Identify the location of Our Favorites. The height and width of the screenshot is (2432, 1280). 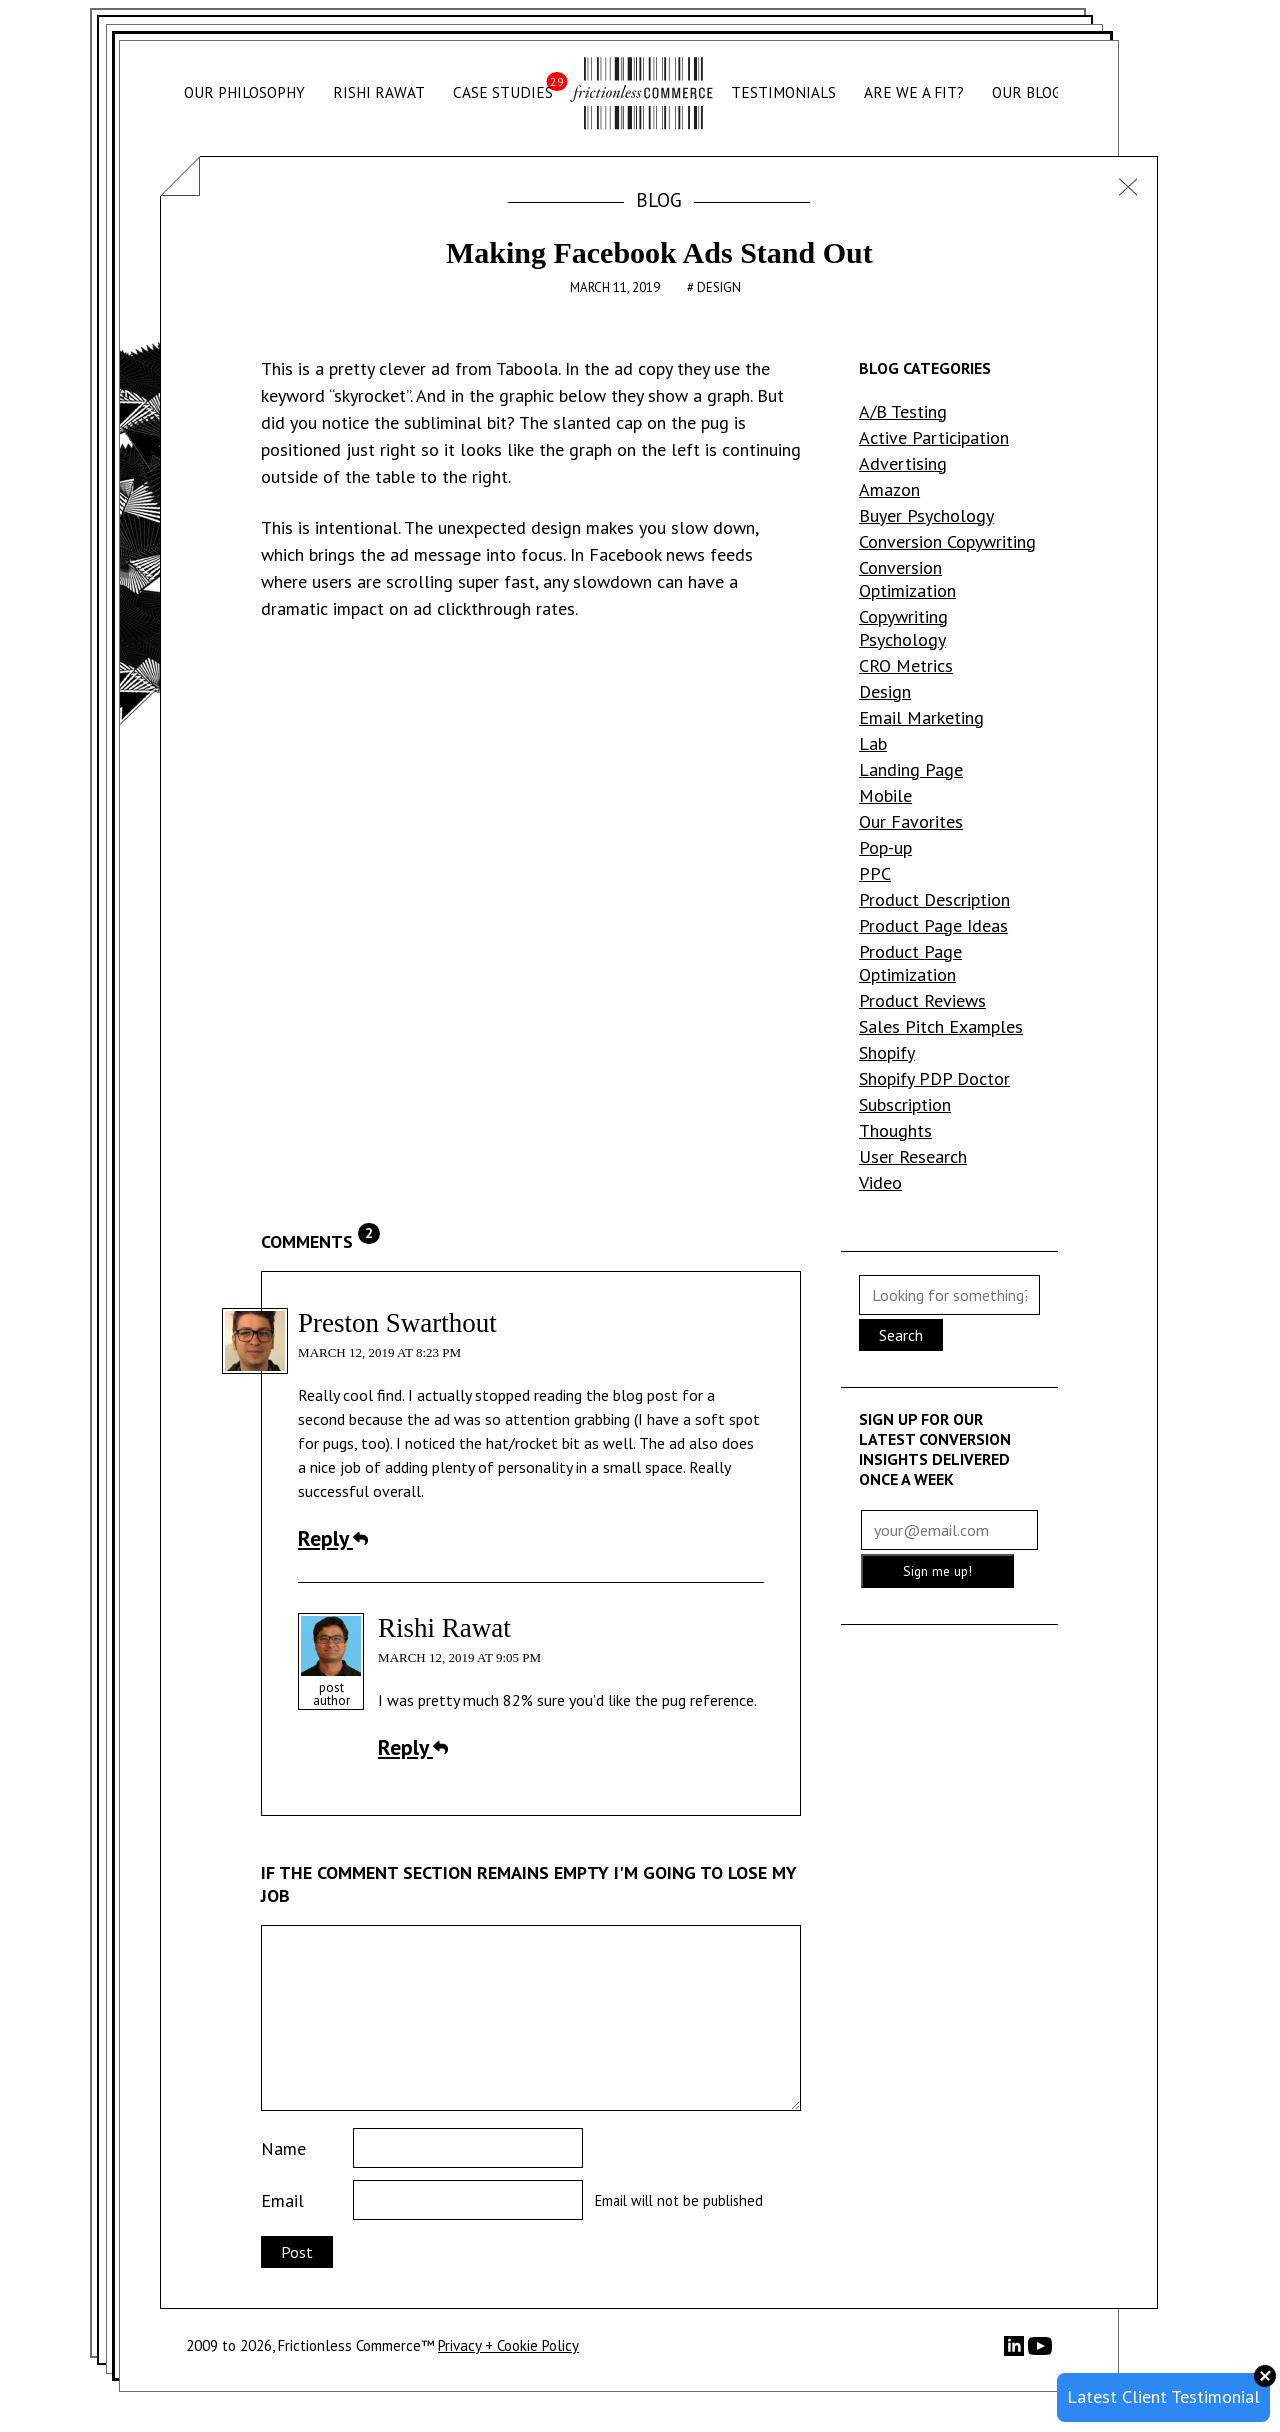
(911, 821).